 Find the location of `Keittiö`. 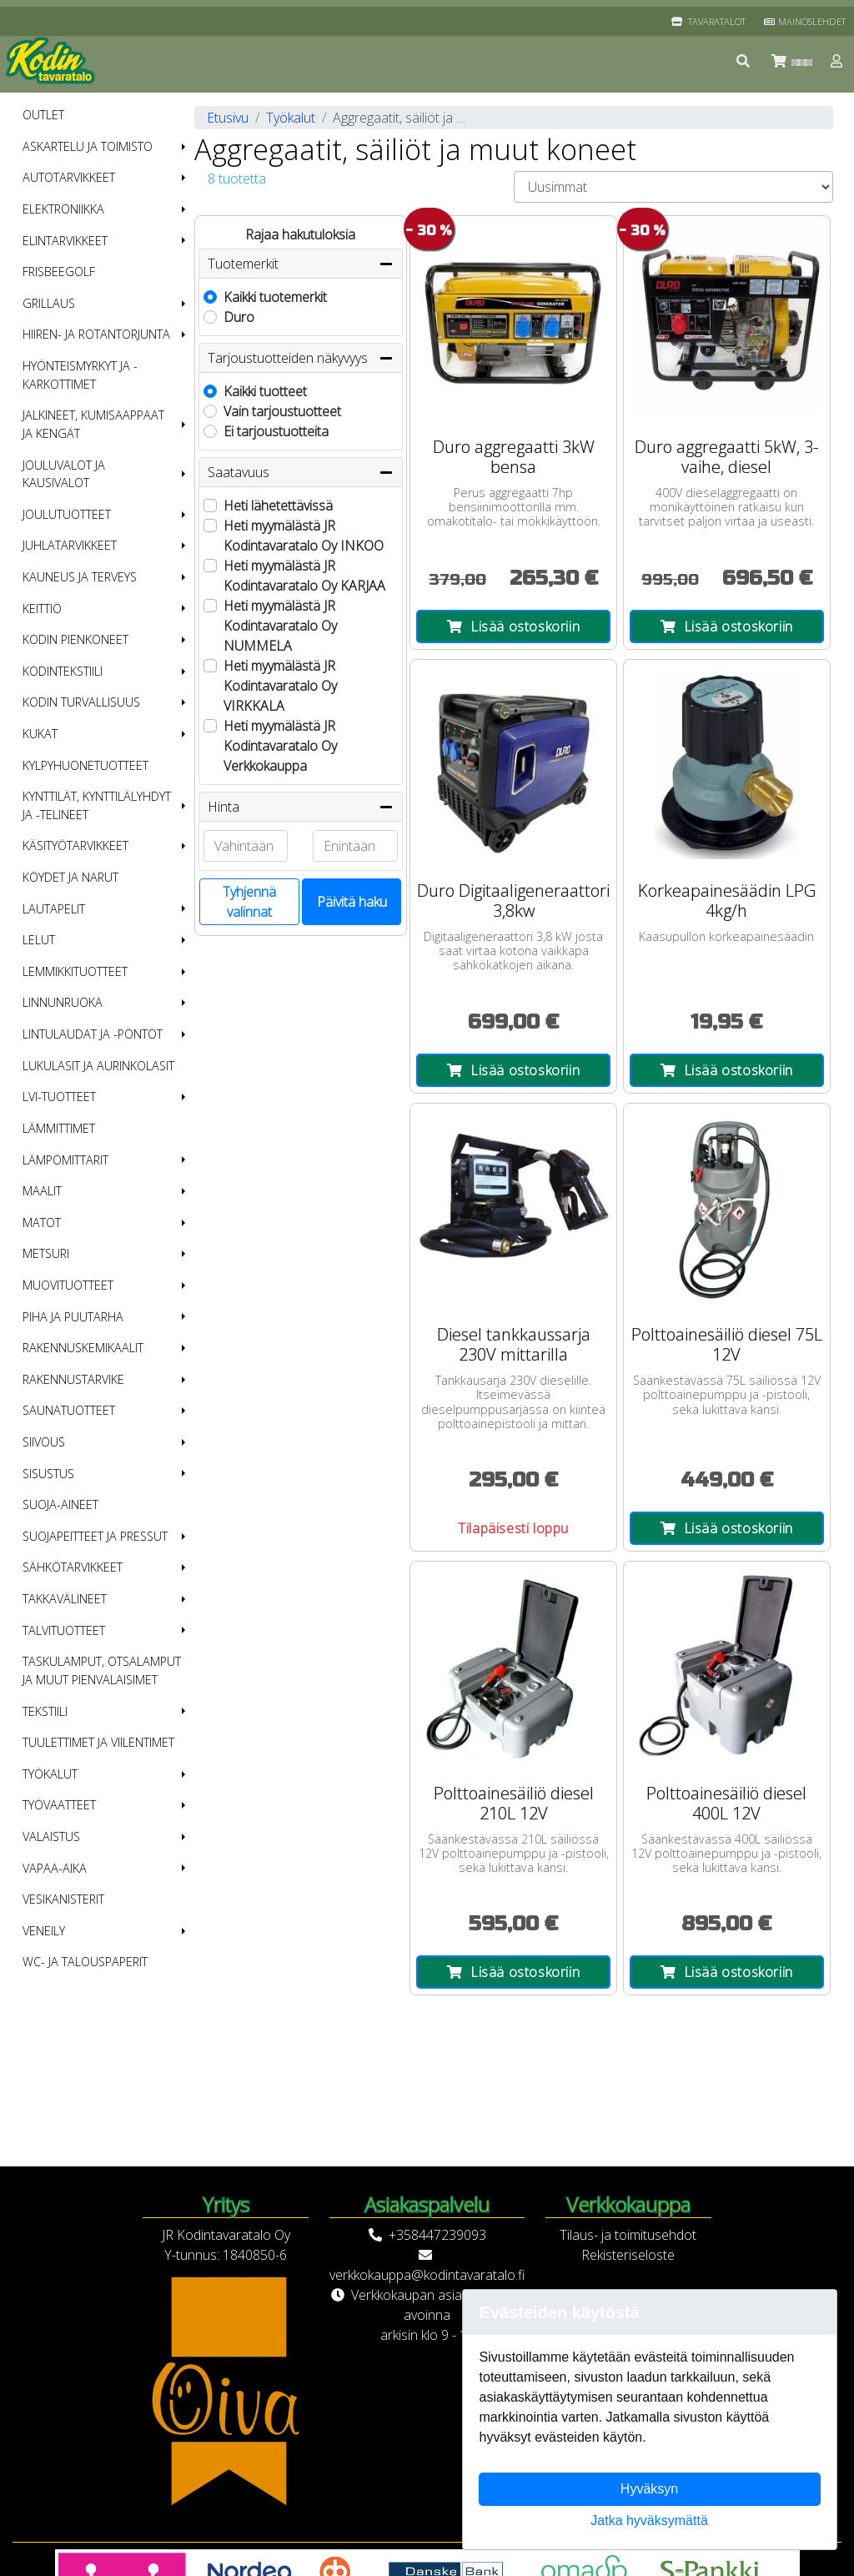

Keittiö is located at coordinates (42, 608).